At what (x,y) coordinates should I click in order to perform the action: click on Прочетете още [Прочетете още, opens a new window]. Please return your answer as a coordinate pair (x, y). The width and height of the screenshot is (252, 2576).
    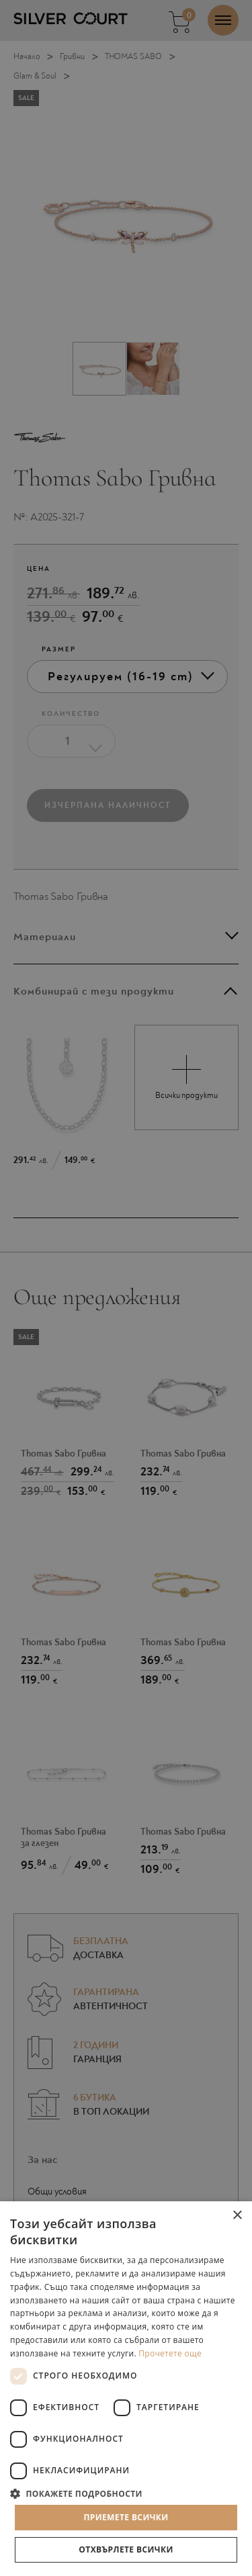
    Looking at the image, I should click on (170, 2353).